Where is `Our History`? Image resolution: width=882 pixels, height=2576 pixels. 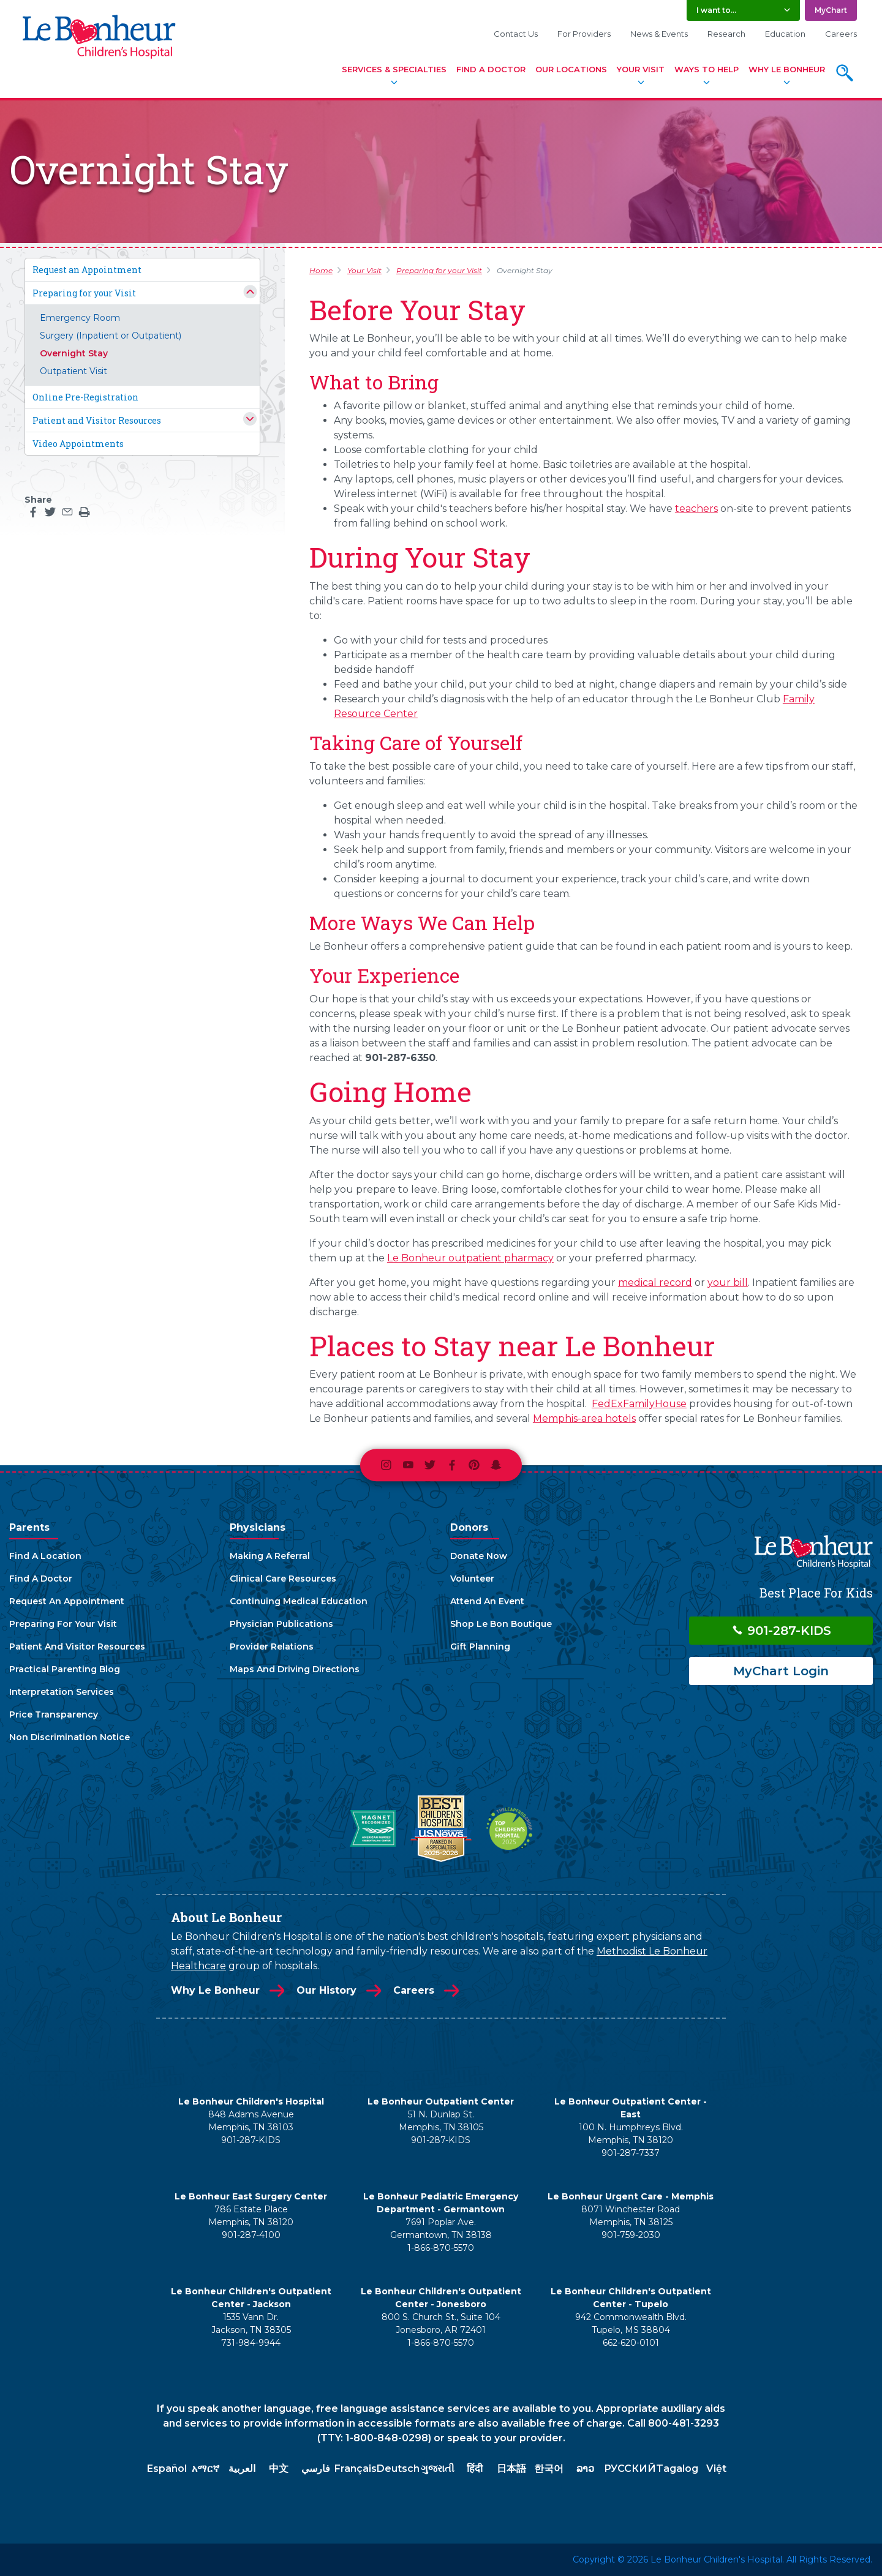
Our History is located at coordinates (326, 1990).